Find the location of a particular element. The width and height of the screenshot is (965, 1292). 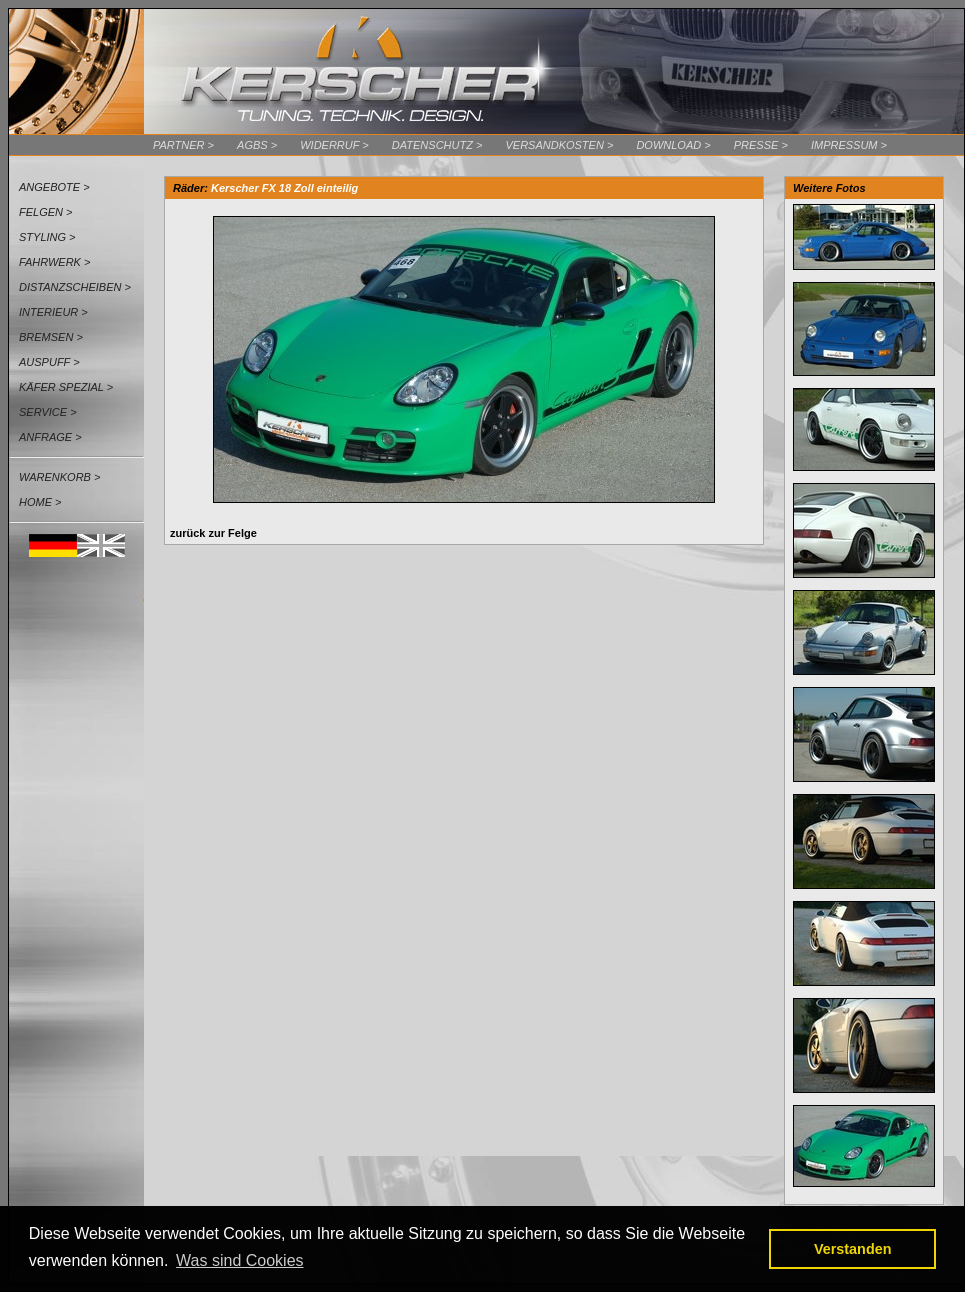

Felgen > is located at coordinates (46, 212).